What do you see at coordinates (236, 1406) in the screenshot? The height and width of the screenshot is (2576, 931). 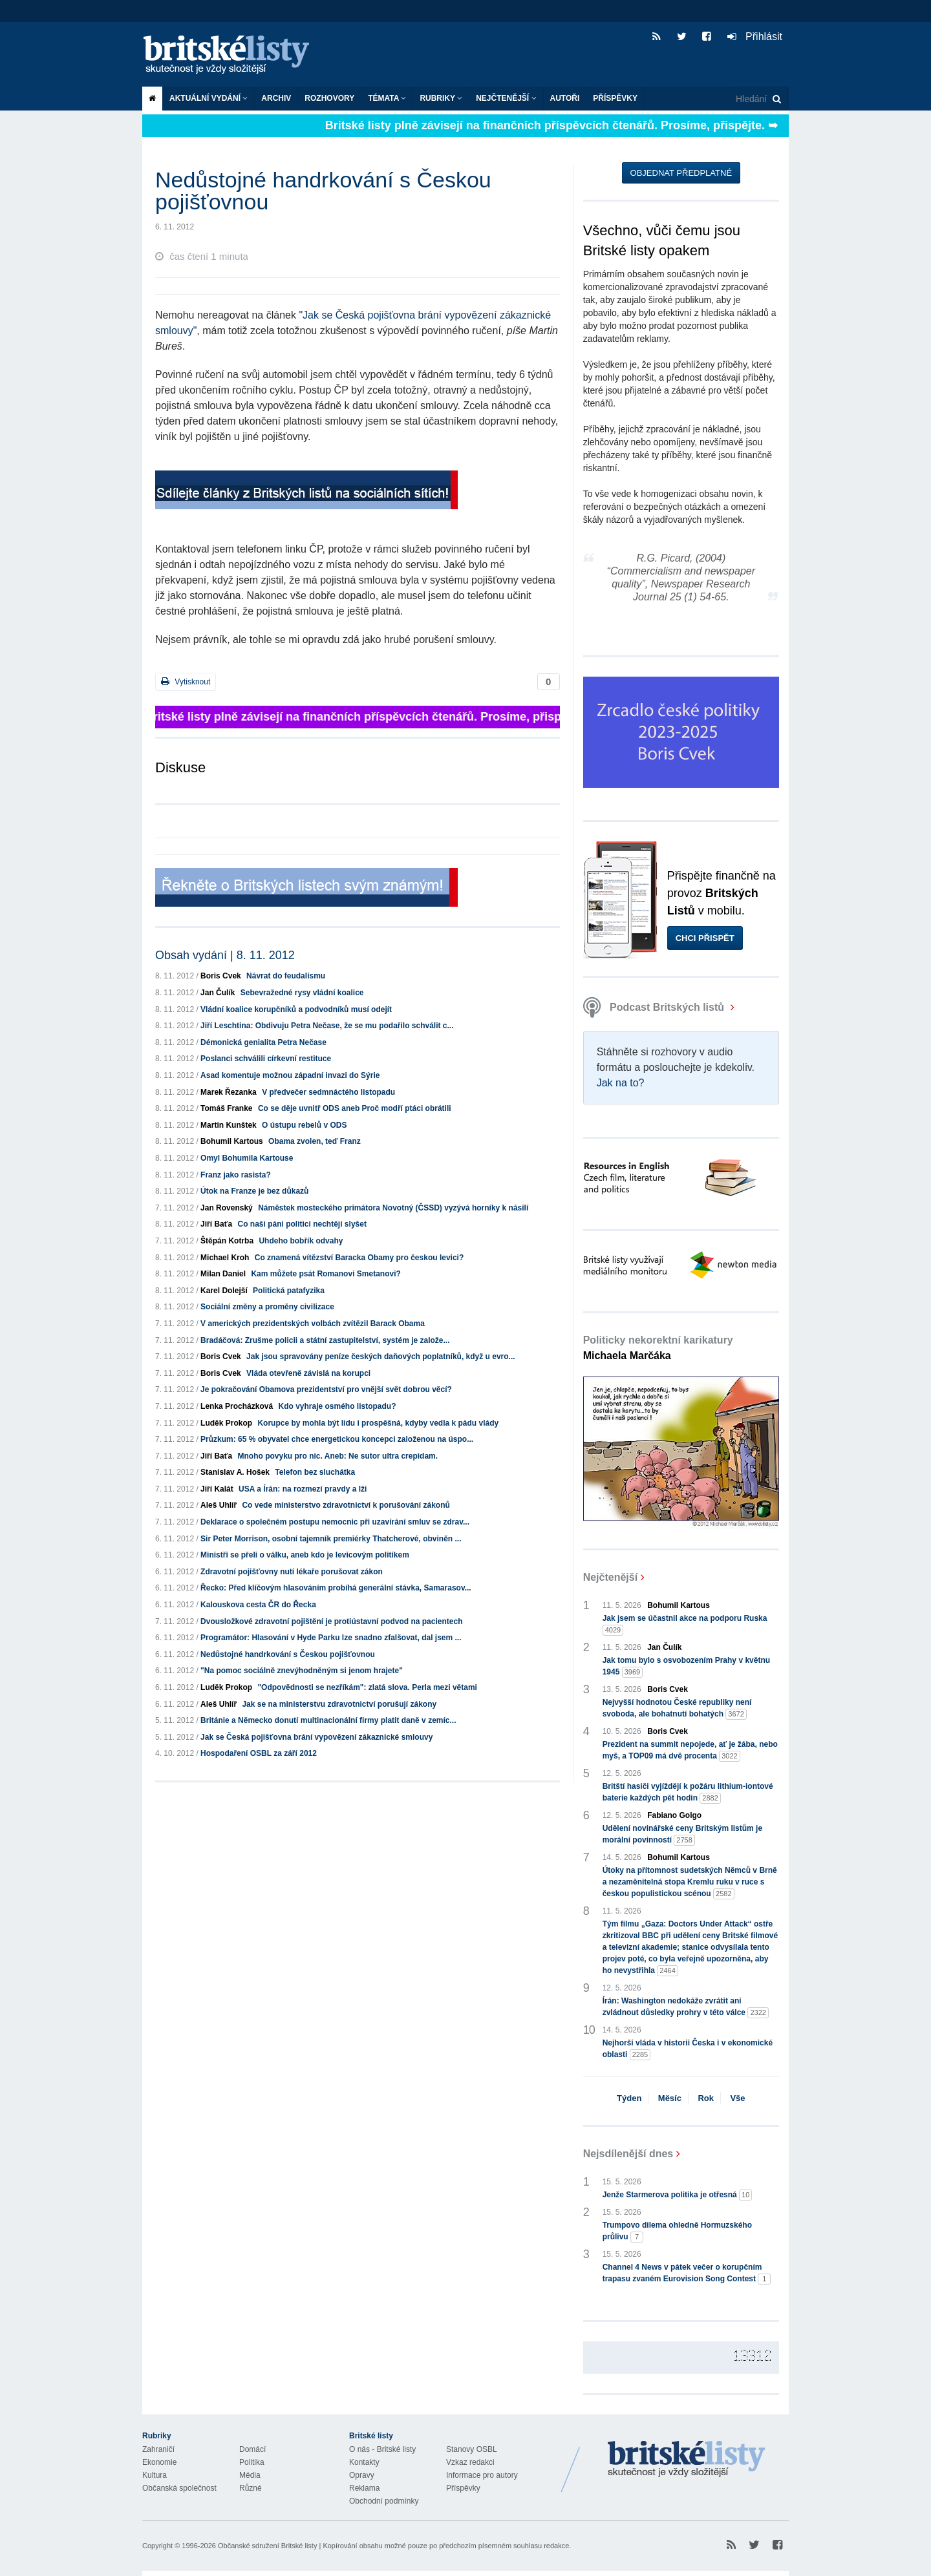 I see `Lenka Procházková` at bounding box center [236, 1406].